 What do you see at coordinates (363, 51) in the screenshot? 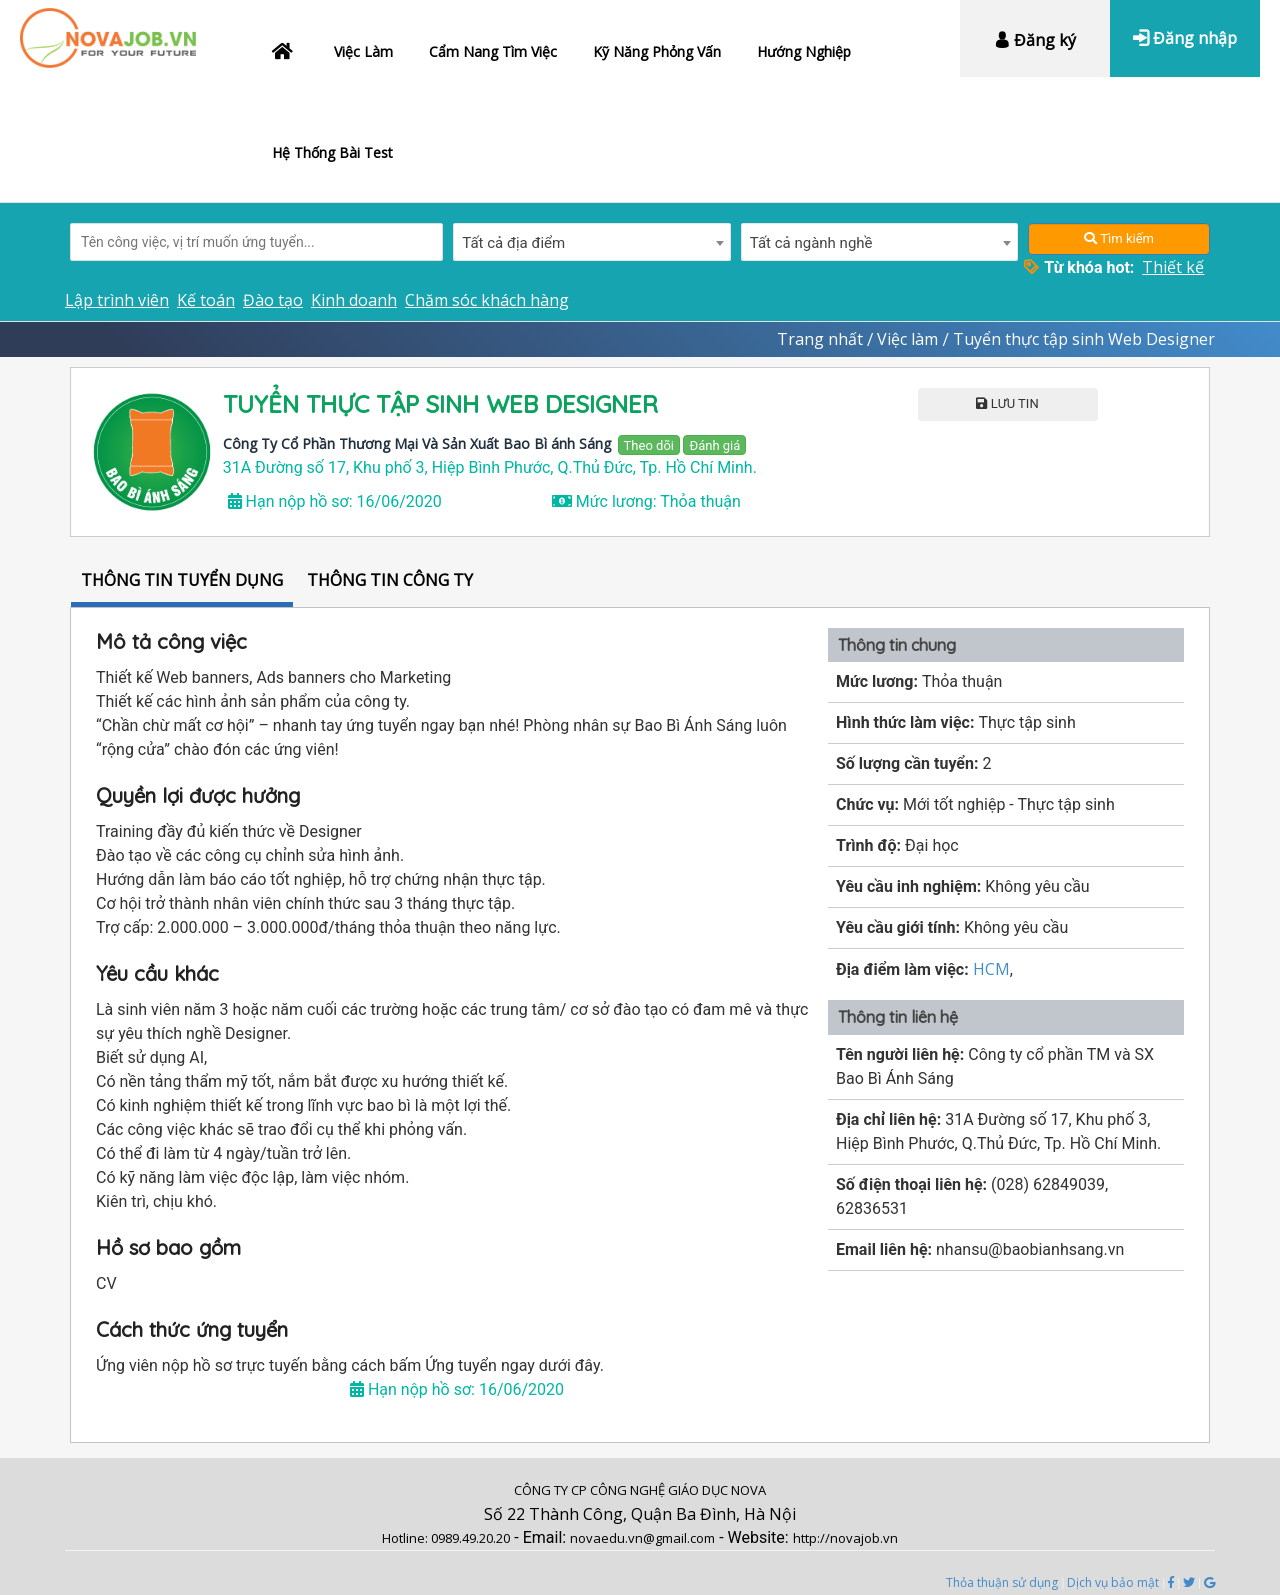
I see `Việc làm` at bounding box center [363, 51].